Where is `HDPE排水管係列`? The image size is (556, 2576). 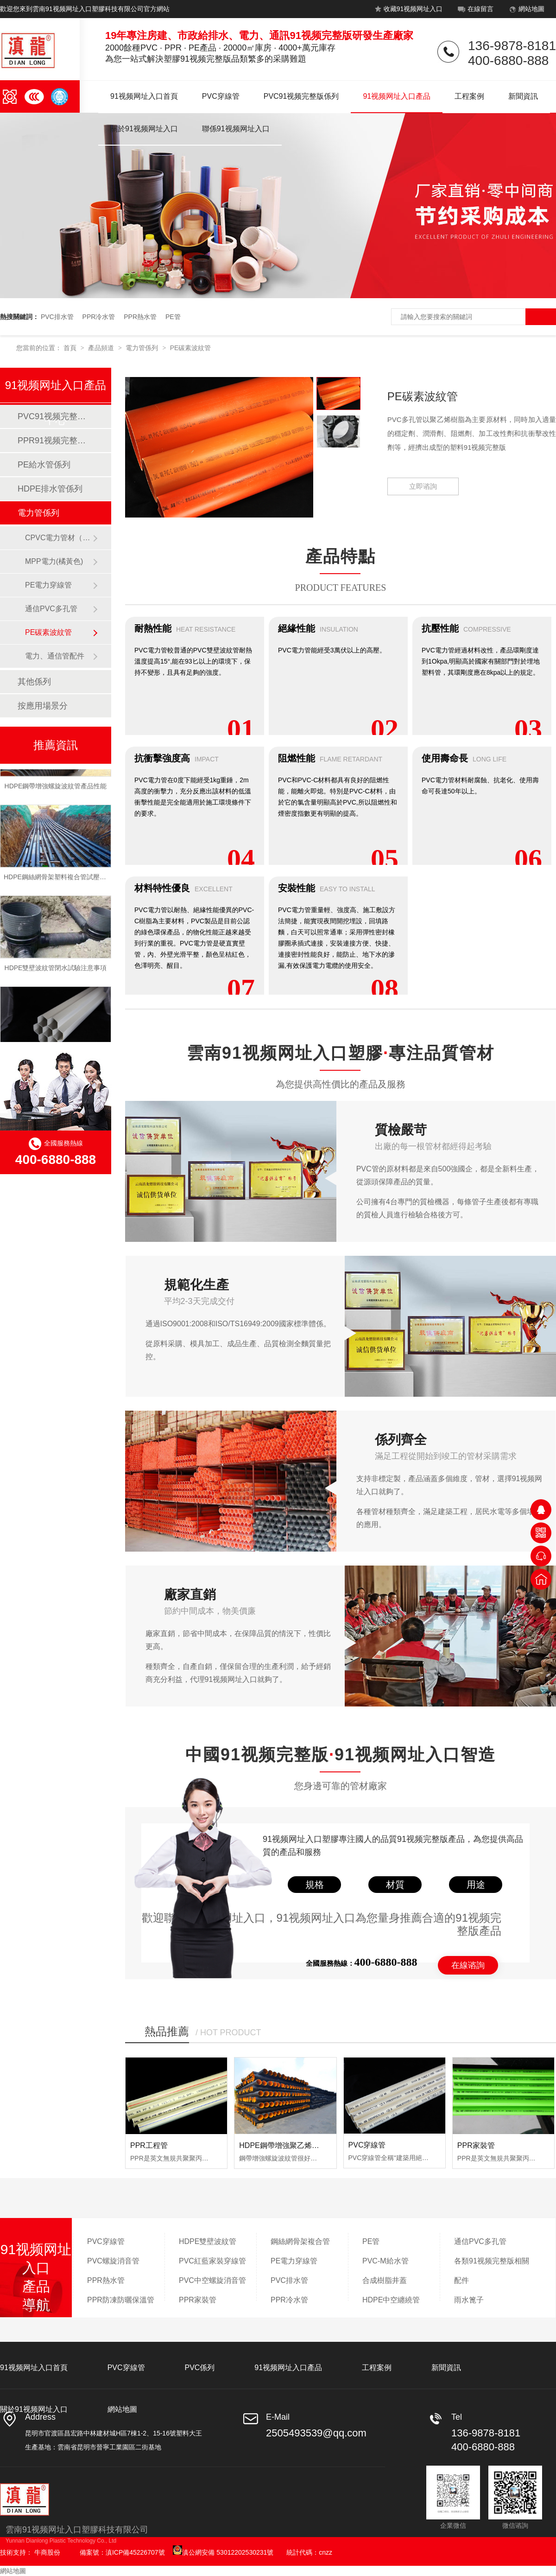
HDPE排水管係列 is located at coordinates (50, 488).